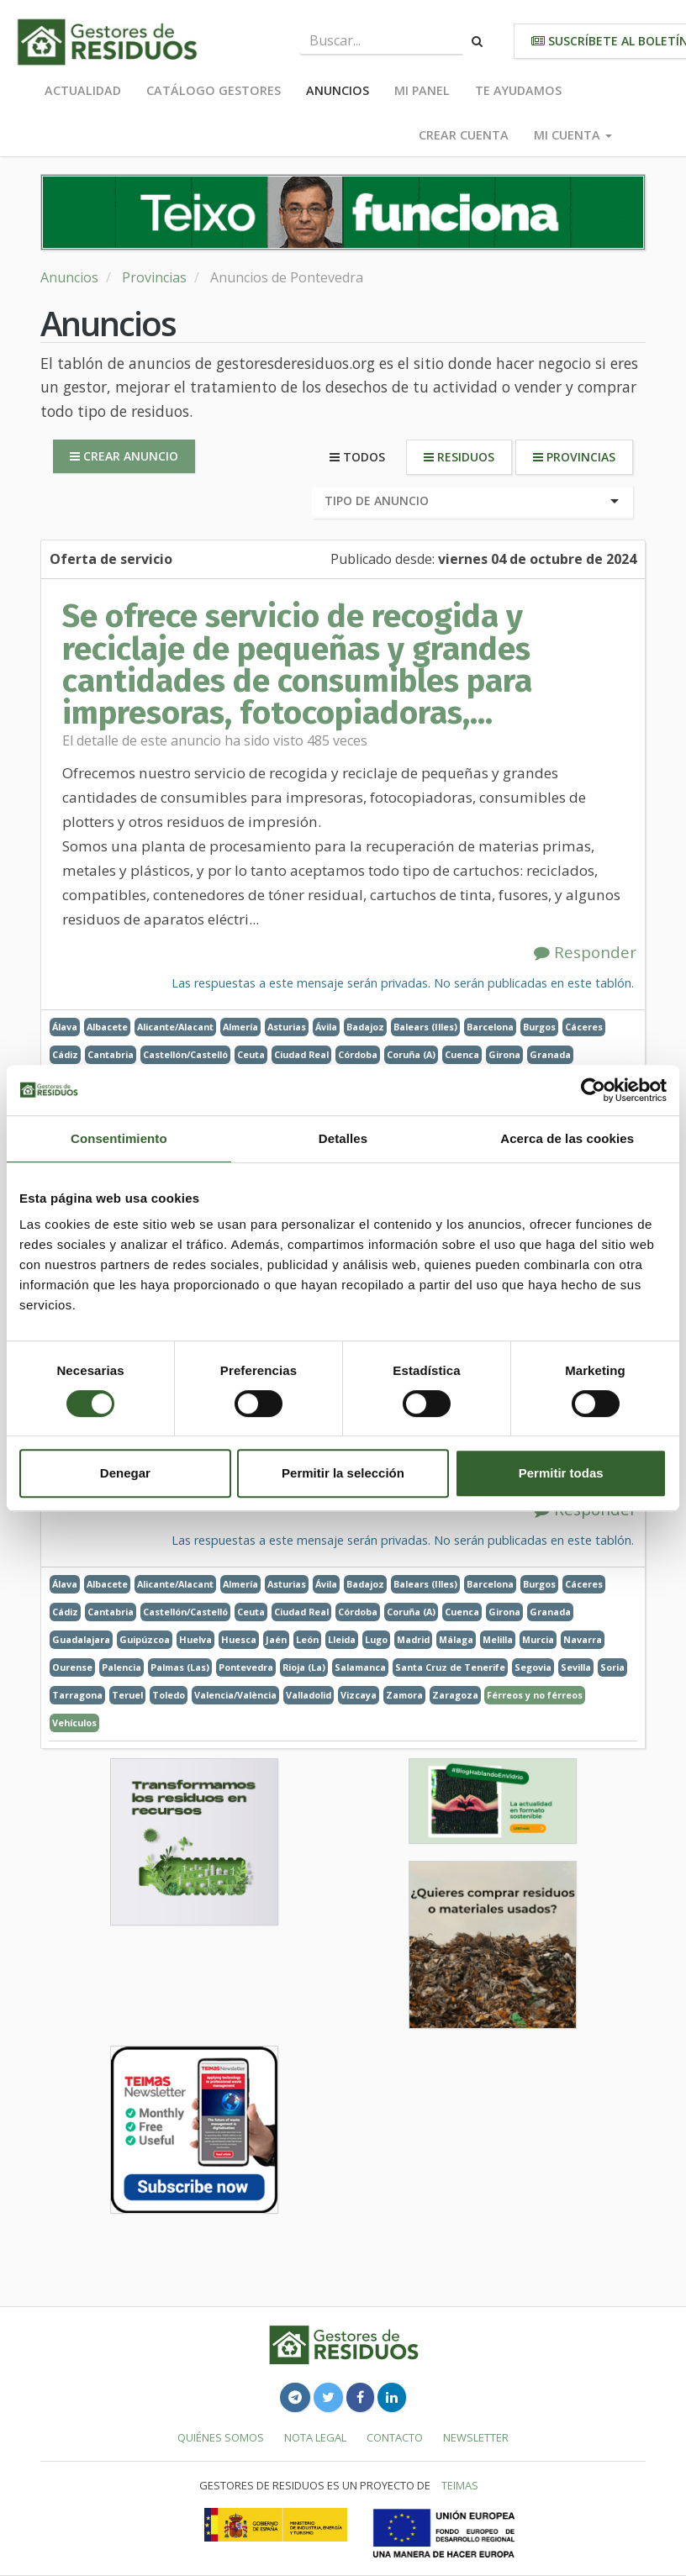  What do you see at coordinates (127, 1694) in the screenshot?
I see `Teruel` at bounding box center [127, 1694].